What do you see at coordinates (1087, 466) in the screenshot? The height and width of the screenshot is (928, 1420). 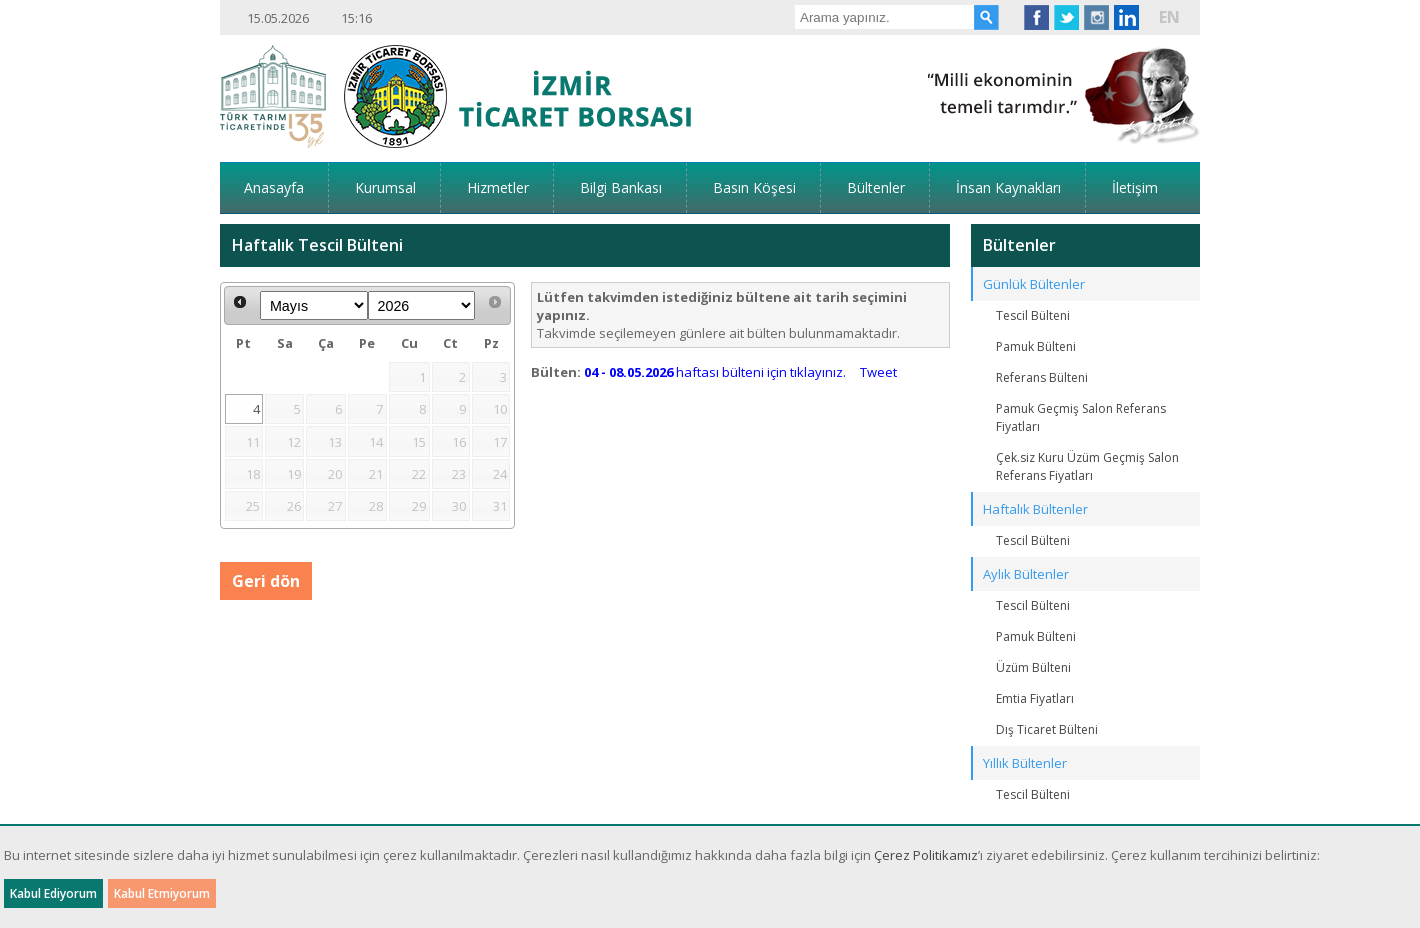 I see `Çek.siz Kuru Üzüm Geçmiş Salon Referans Fiyatları` at bounding box center [1087, 466].